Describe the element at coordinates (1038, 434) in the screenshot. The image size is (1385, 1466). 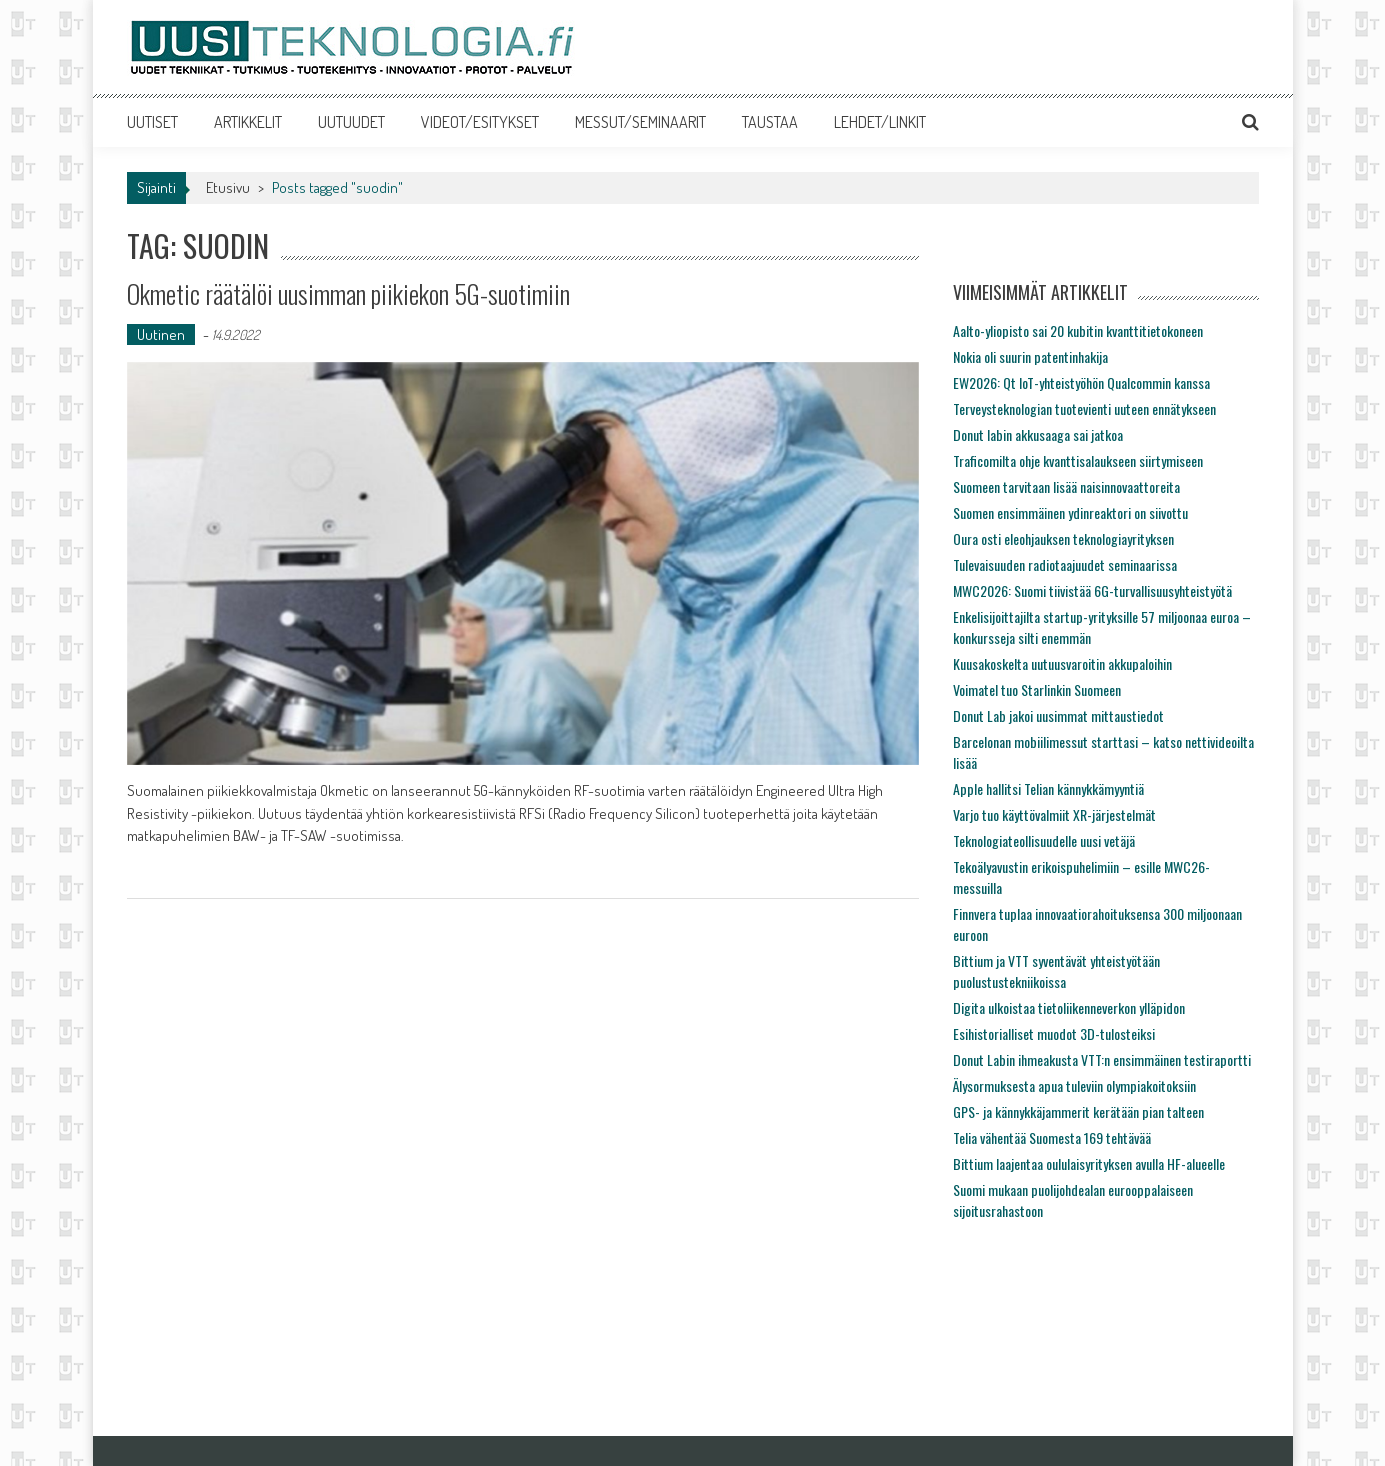
I see `Donut labin akkusaaga sai jatkoa` at that location.